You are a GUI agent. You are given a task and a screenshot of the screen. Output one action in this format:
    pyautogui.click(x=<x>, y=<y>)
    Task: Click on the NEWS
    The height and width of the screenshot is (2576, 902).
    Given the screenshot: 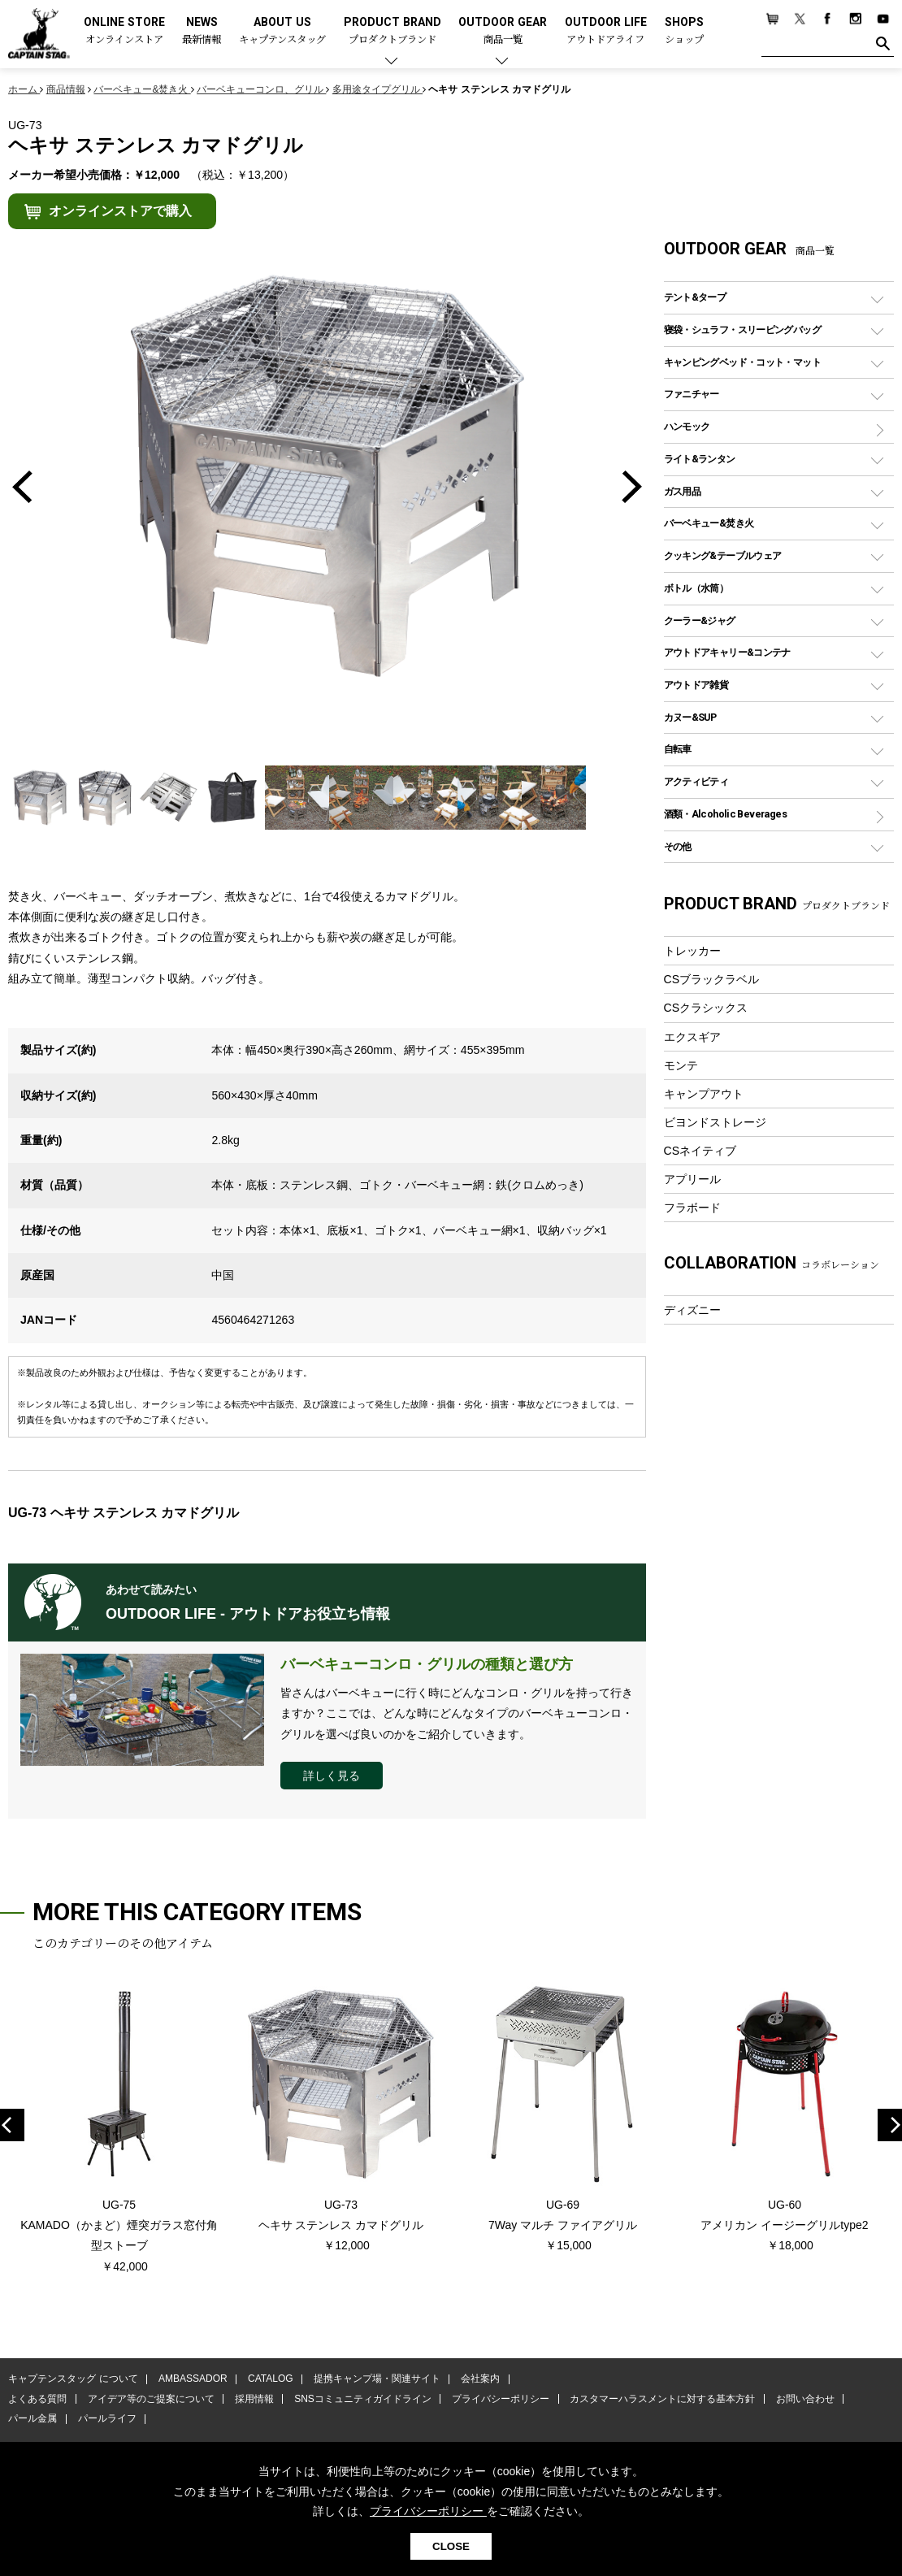 What is the action you would take?
    pyautogui.click(x=201, y=31)
    